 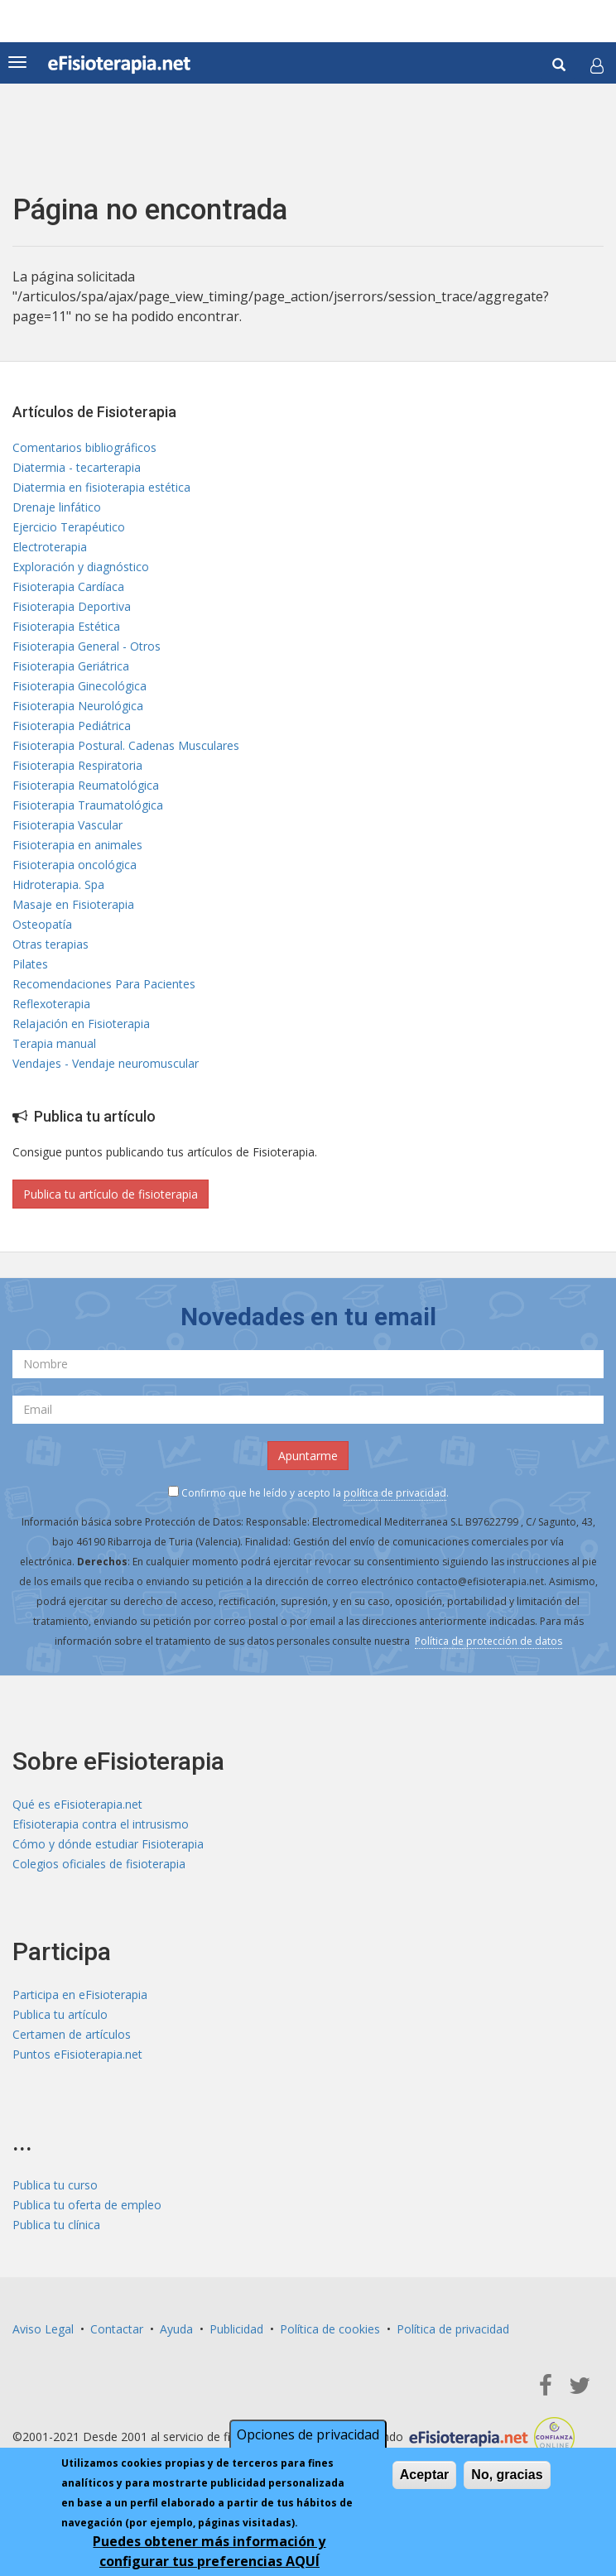 I want to click on Fisioterapia Pediátrica, so click(x=71, y=725).